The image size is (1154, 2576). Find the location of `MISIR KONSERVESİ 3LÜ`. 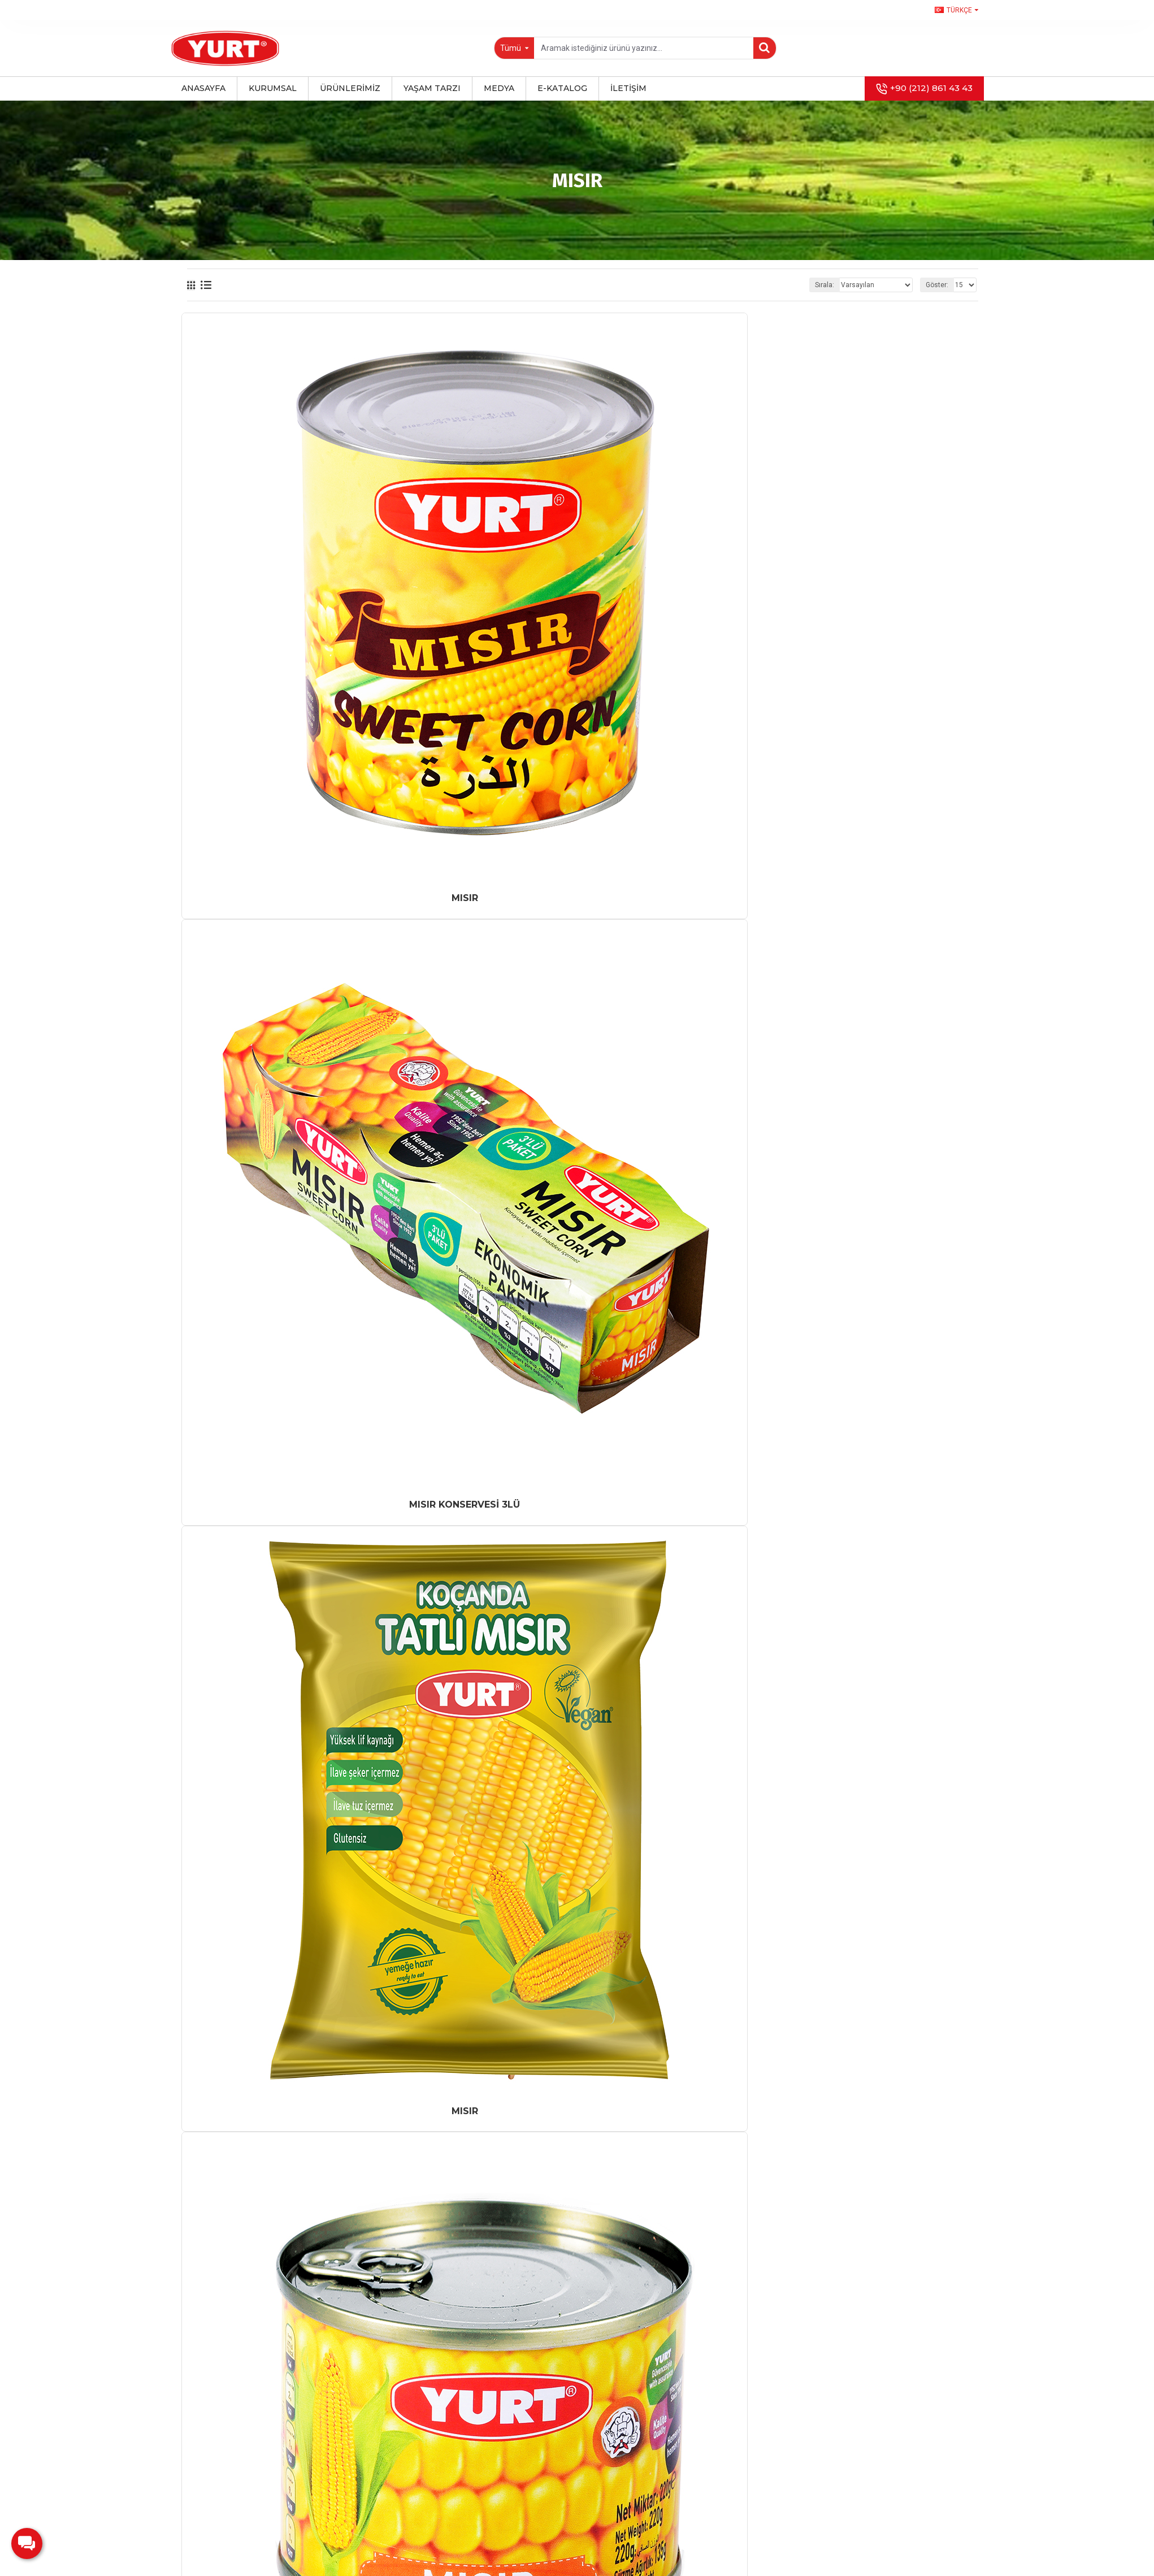

MISIR KONSERVESİ 3LÜ is located at coordinates (464, 1504).